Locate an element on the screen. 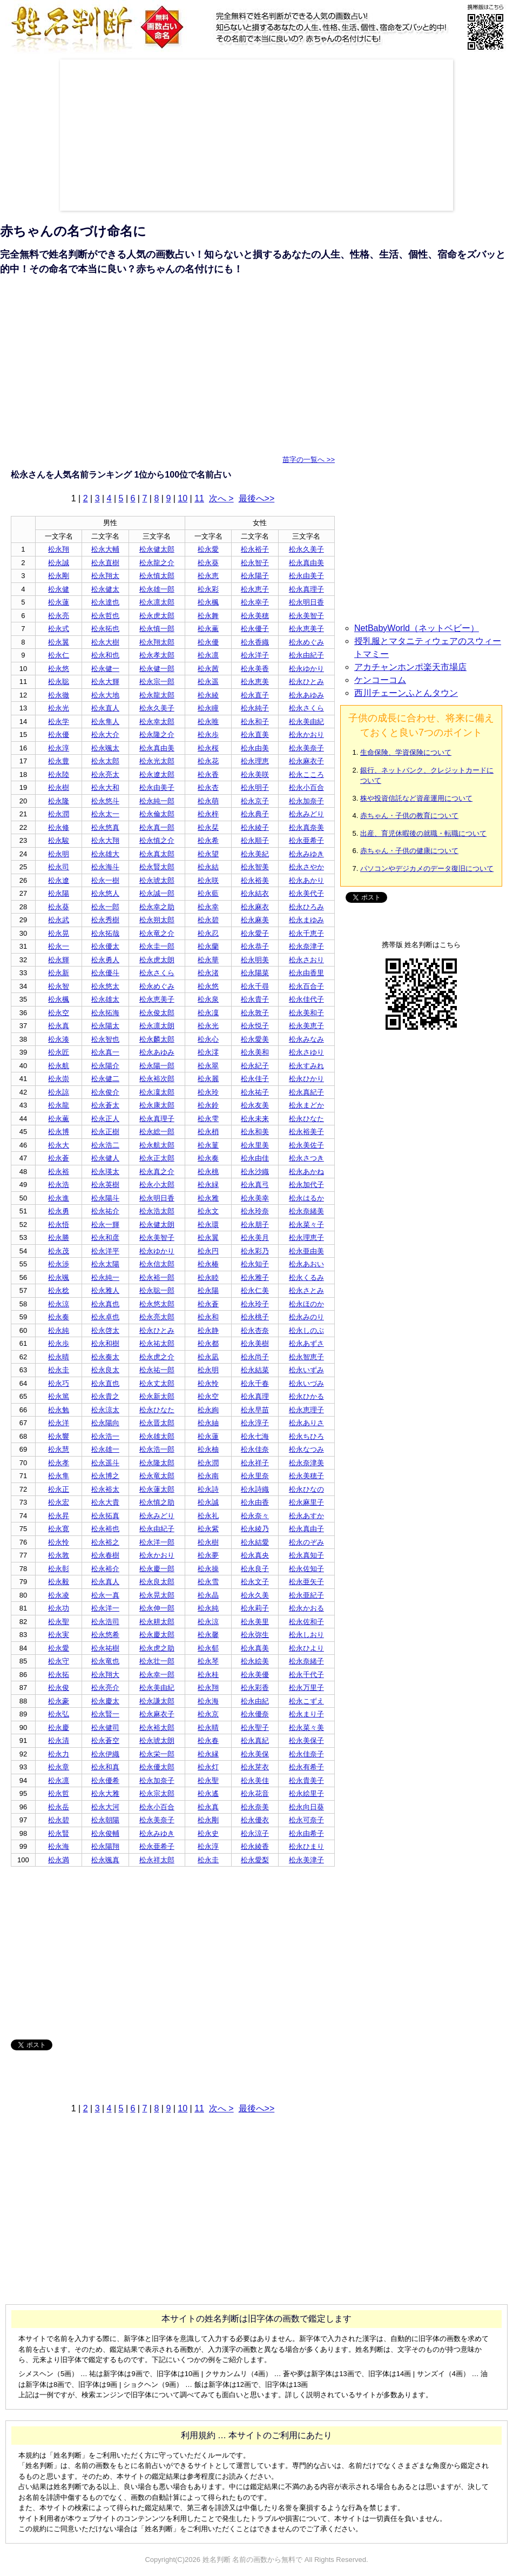 The height and width of the screenshot is (2576, 513). 松永ゆかり is located at coordinates (306, 669).